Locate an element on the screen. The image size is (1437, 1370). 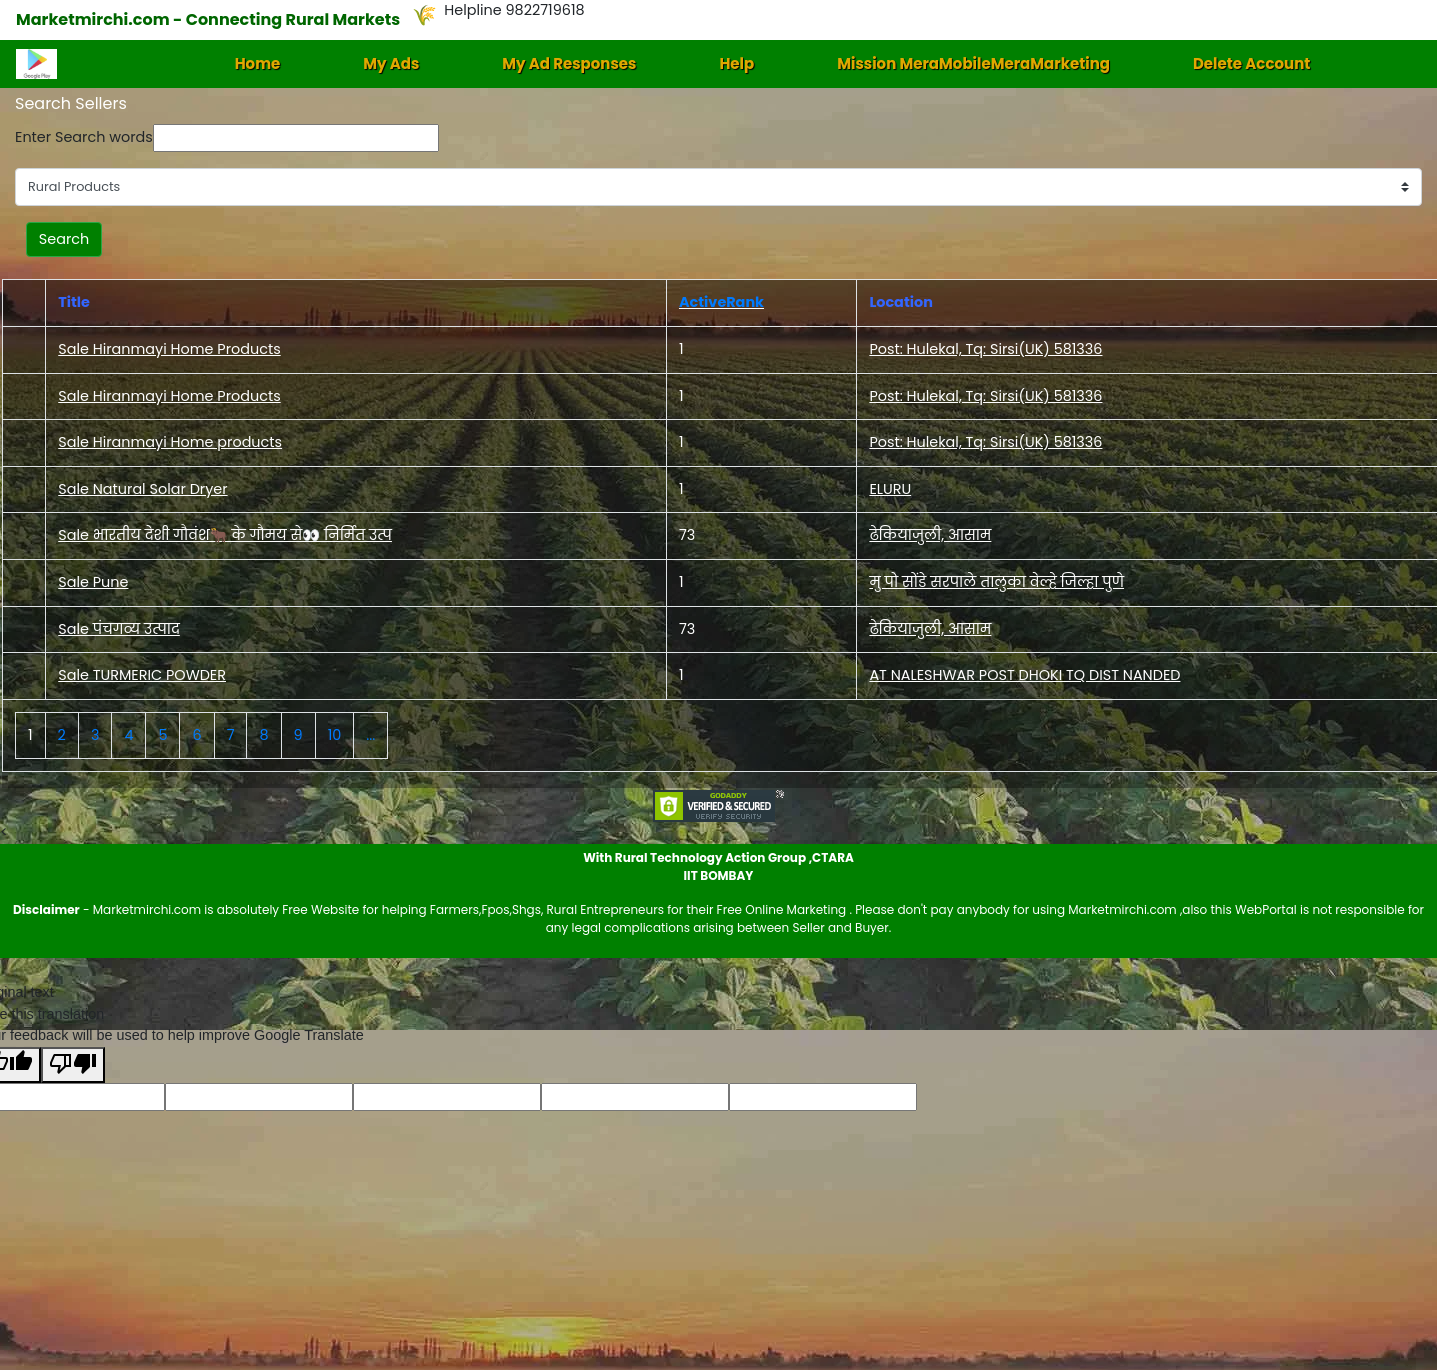
10 is located at coordinates (335, 735).